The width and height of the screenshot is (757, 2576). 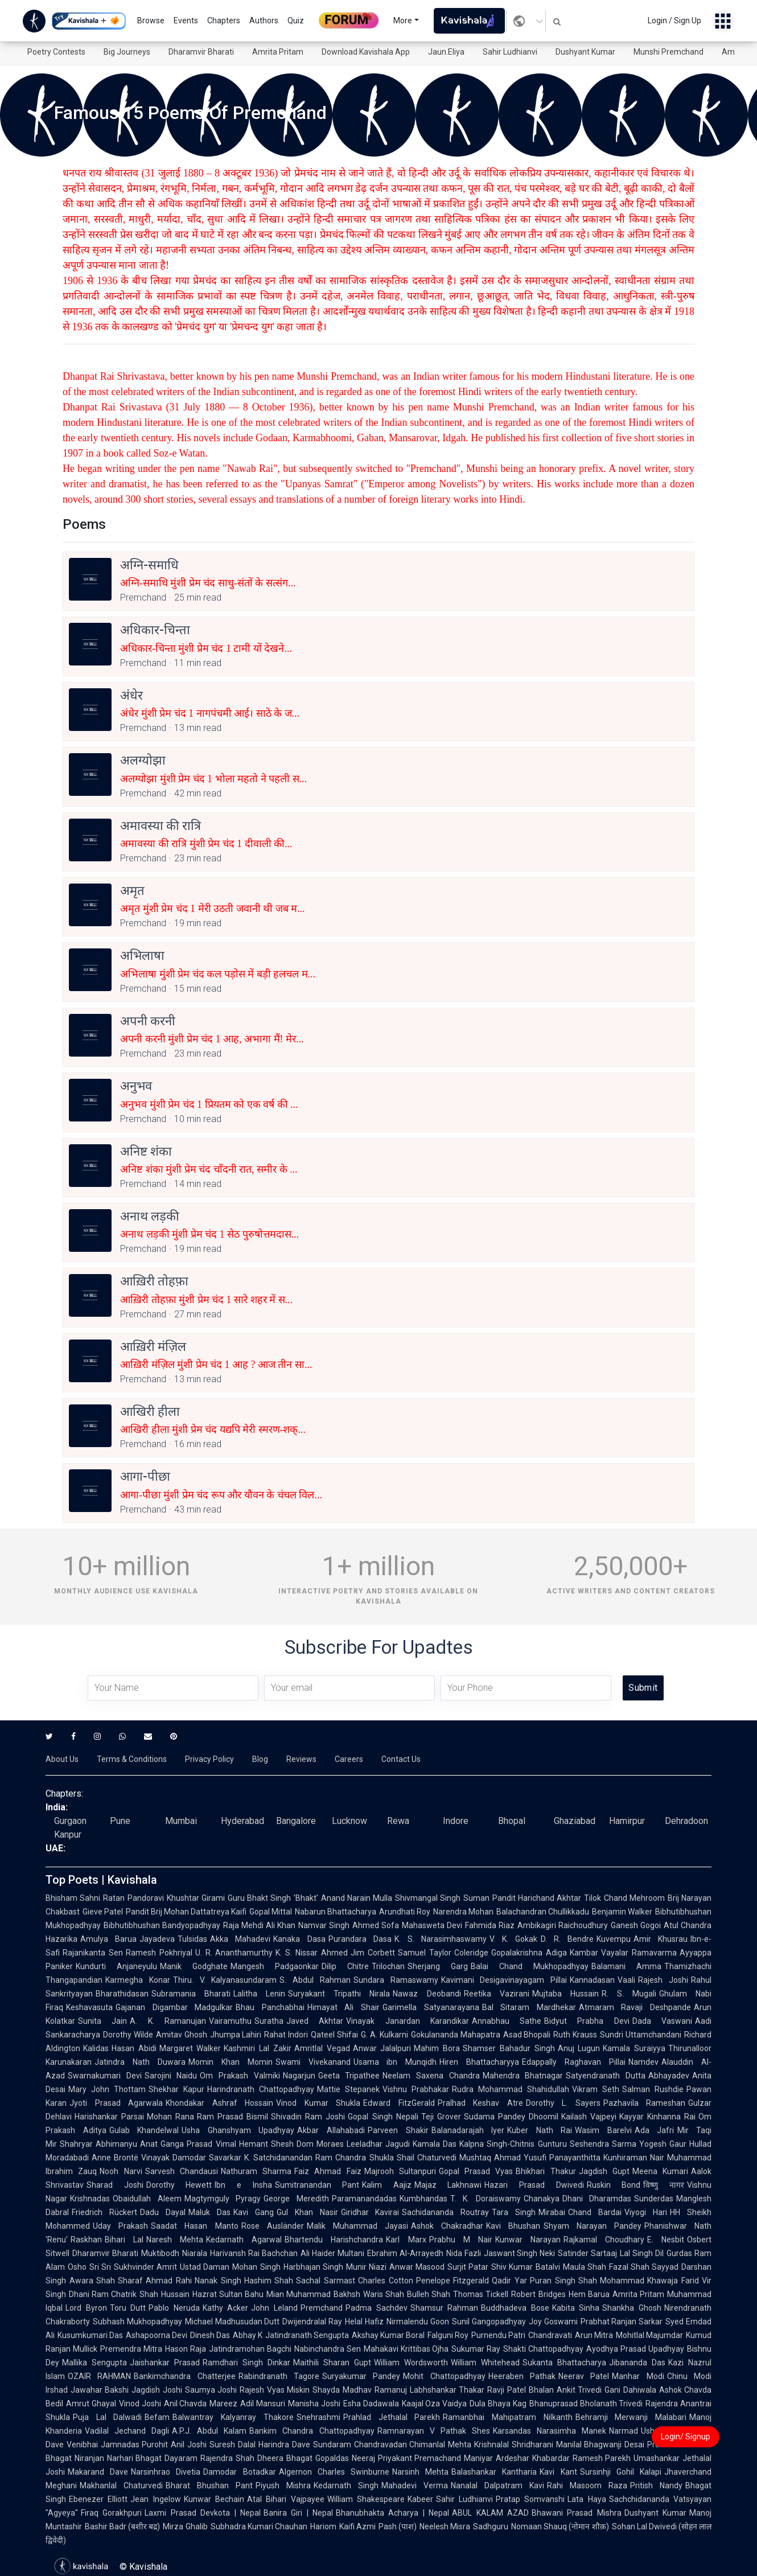 I want to click on Balashankar Kantharia, so click(x=494, y=2471).